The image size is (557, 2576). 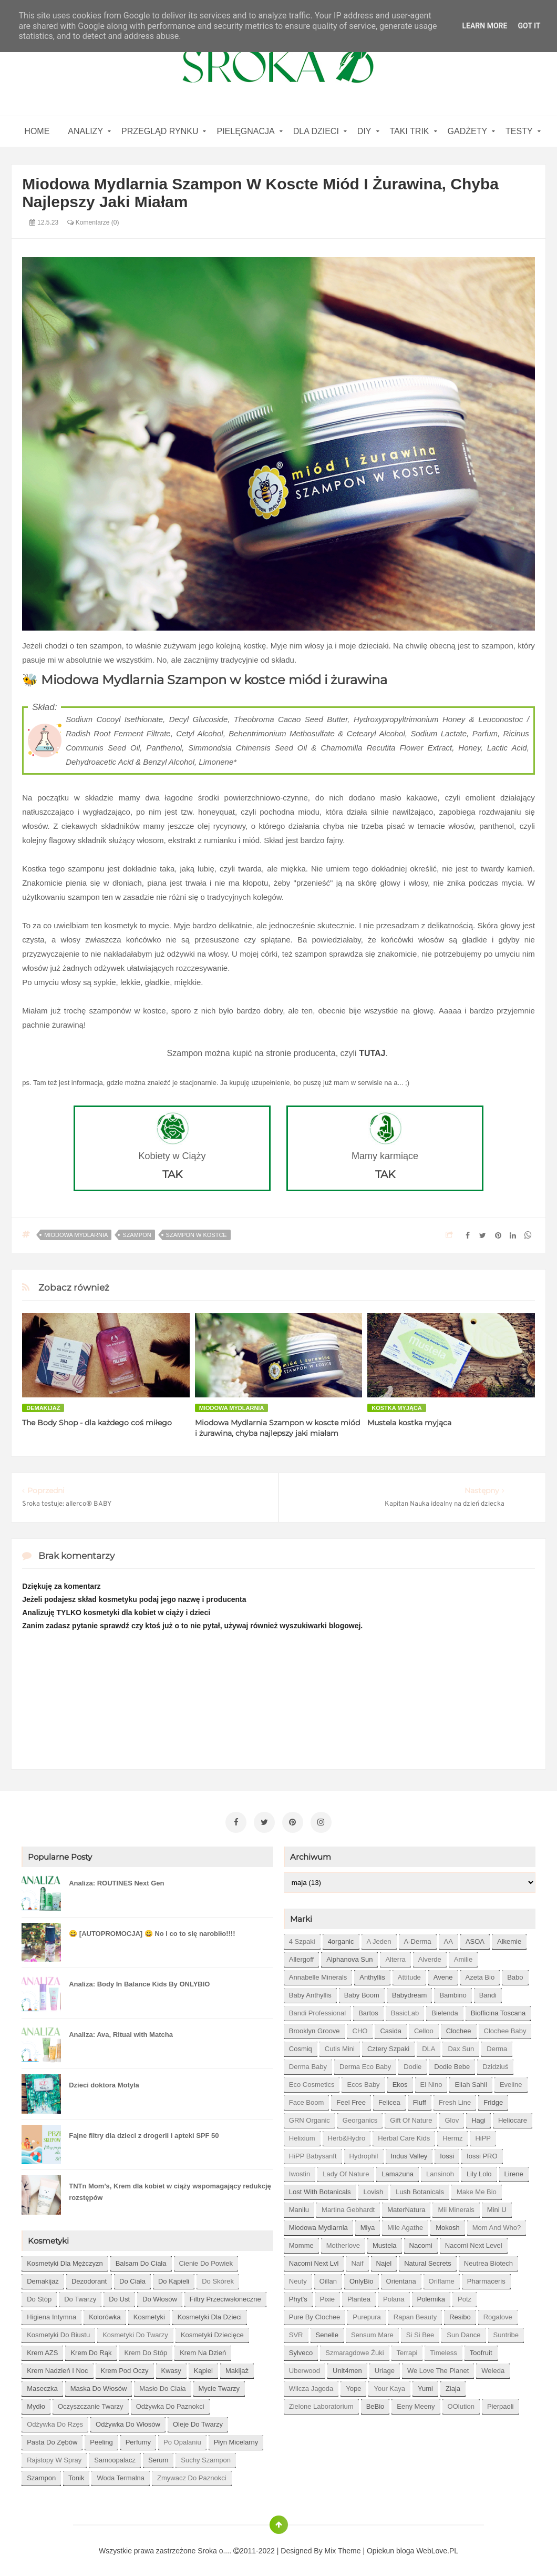 What do you see at coordinates (343, 2547) in the screenshot?
I see `Mix Theme` at bounding box center [343, 2547].